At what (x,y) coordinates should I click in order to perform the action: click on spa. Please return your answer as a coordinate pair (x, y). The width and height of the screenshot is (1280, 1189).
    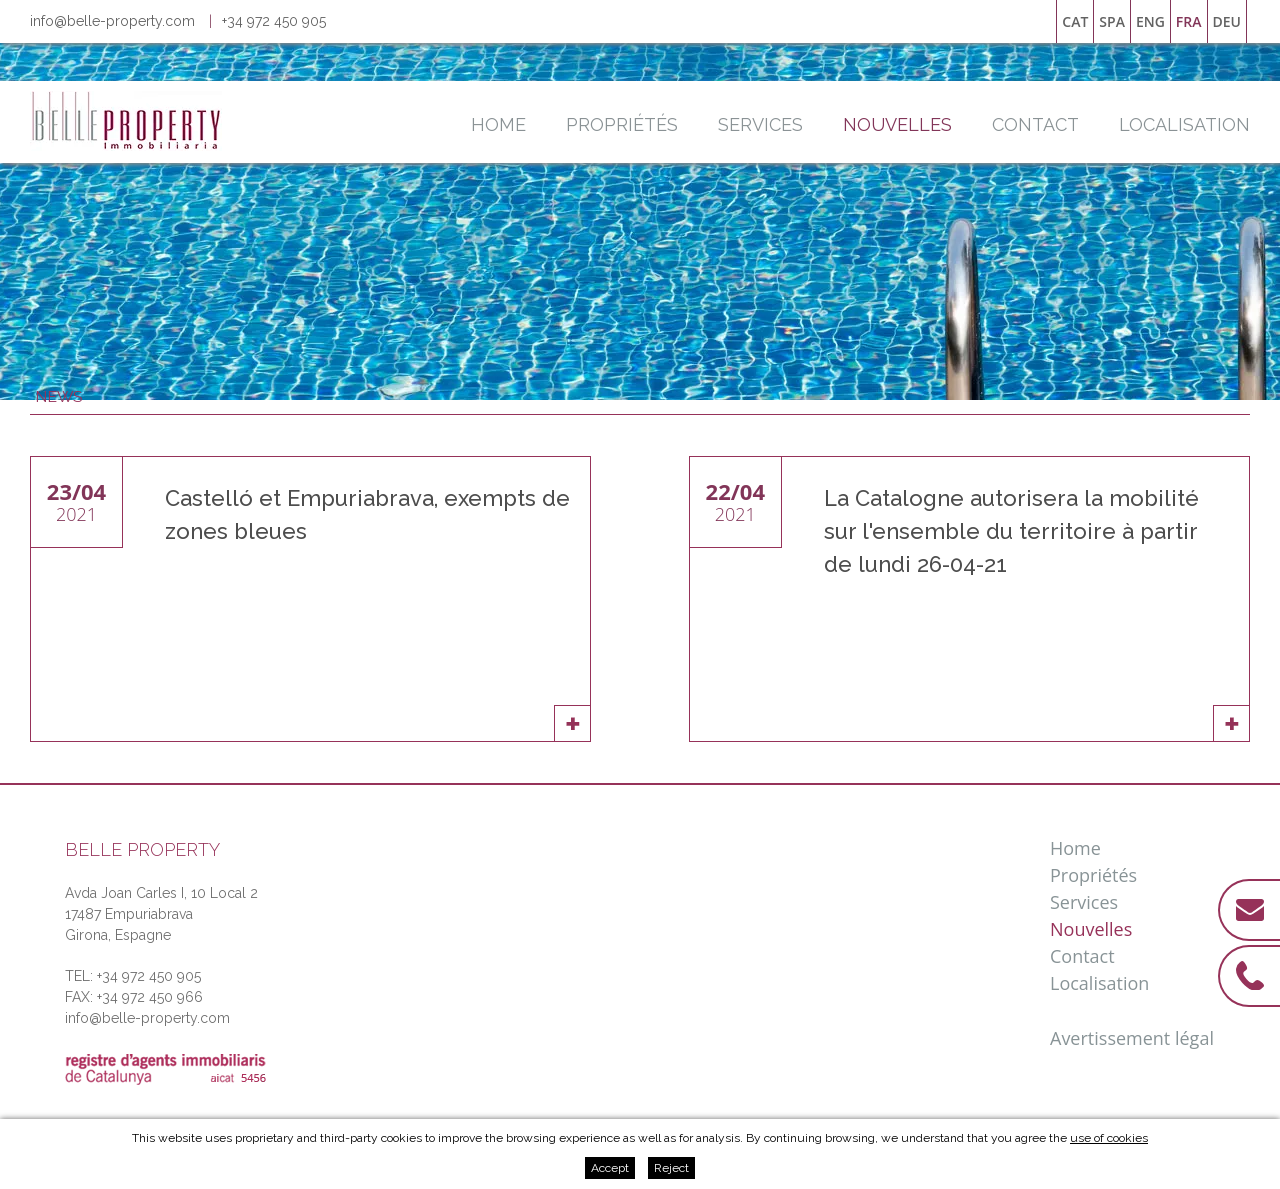
    Looking at the image, I should click on (1112, 21).